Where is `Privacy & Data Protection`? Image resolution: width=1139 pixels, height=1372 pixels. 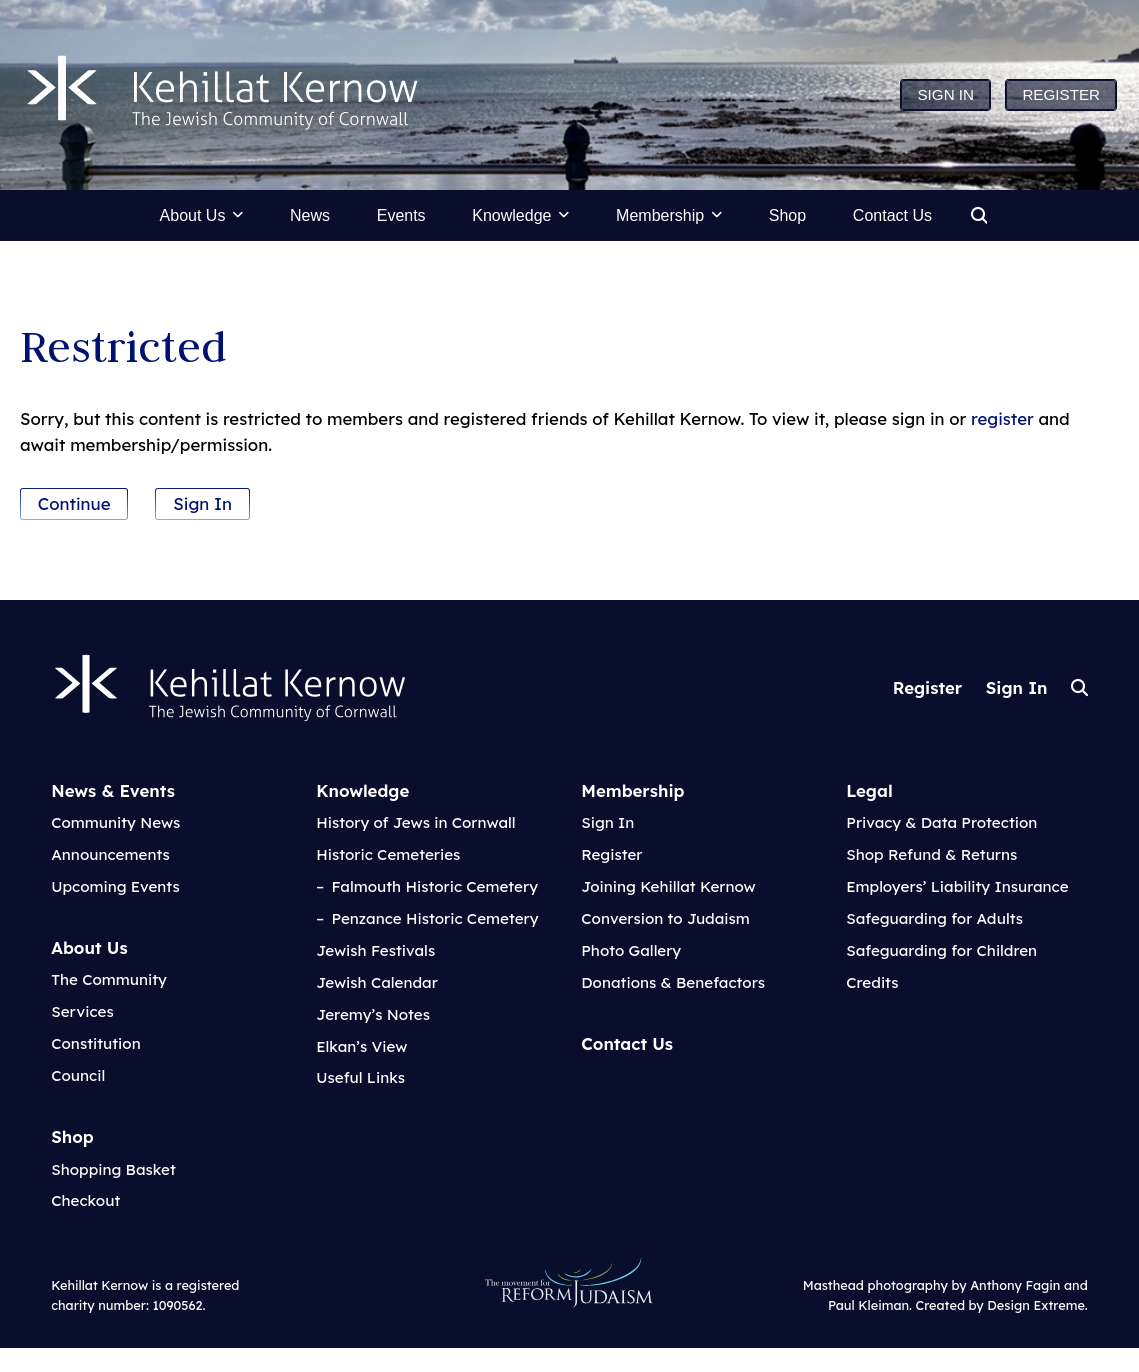 Privacy & Data Protection is located at coordinates (941, 822).